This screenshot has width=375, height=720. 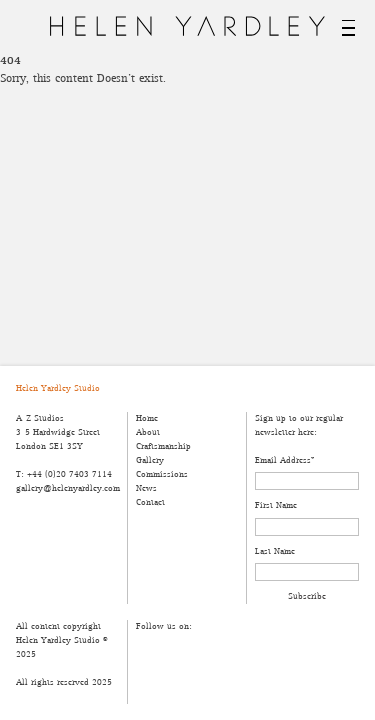 What do you see at coordinates (275, 551) in the screenshot?
I see `Last Name` at bounding box center [275, 551].